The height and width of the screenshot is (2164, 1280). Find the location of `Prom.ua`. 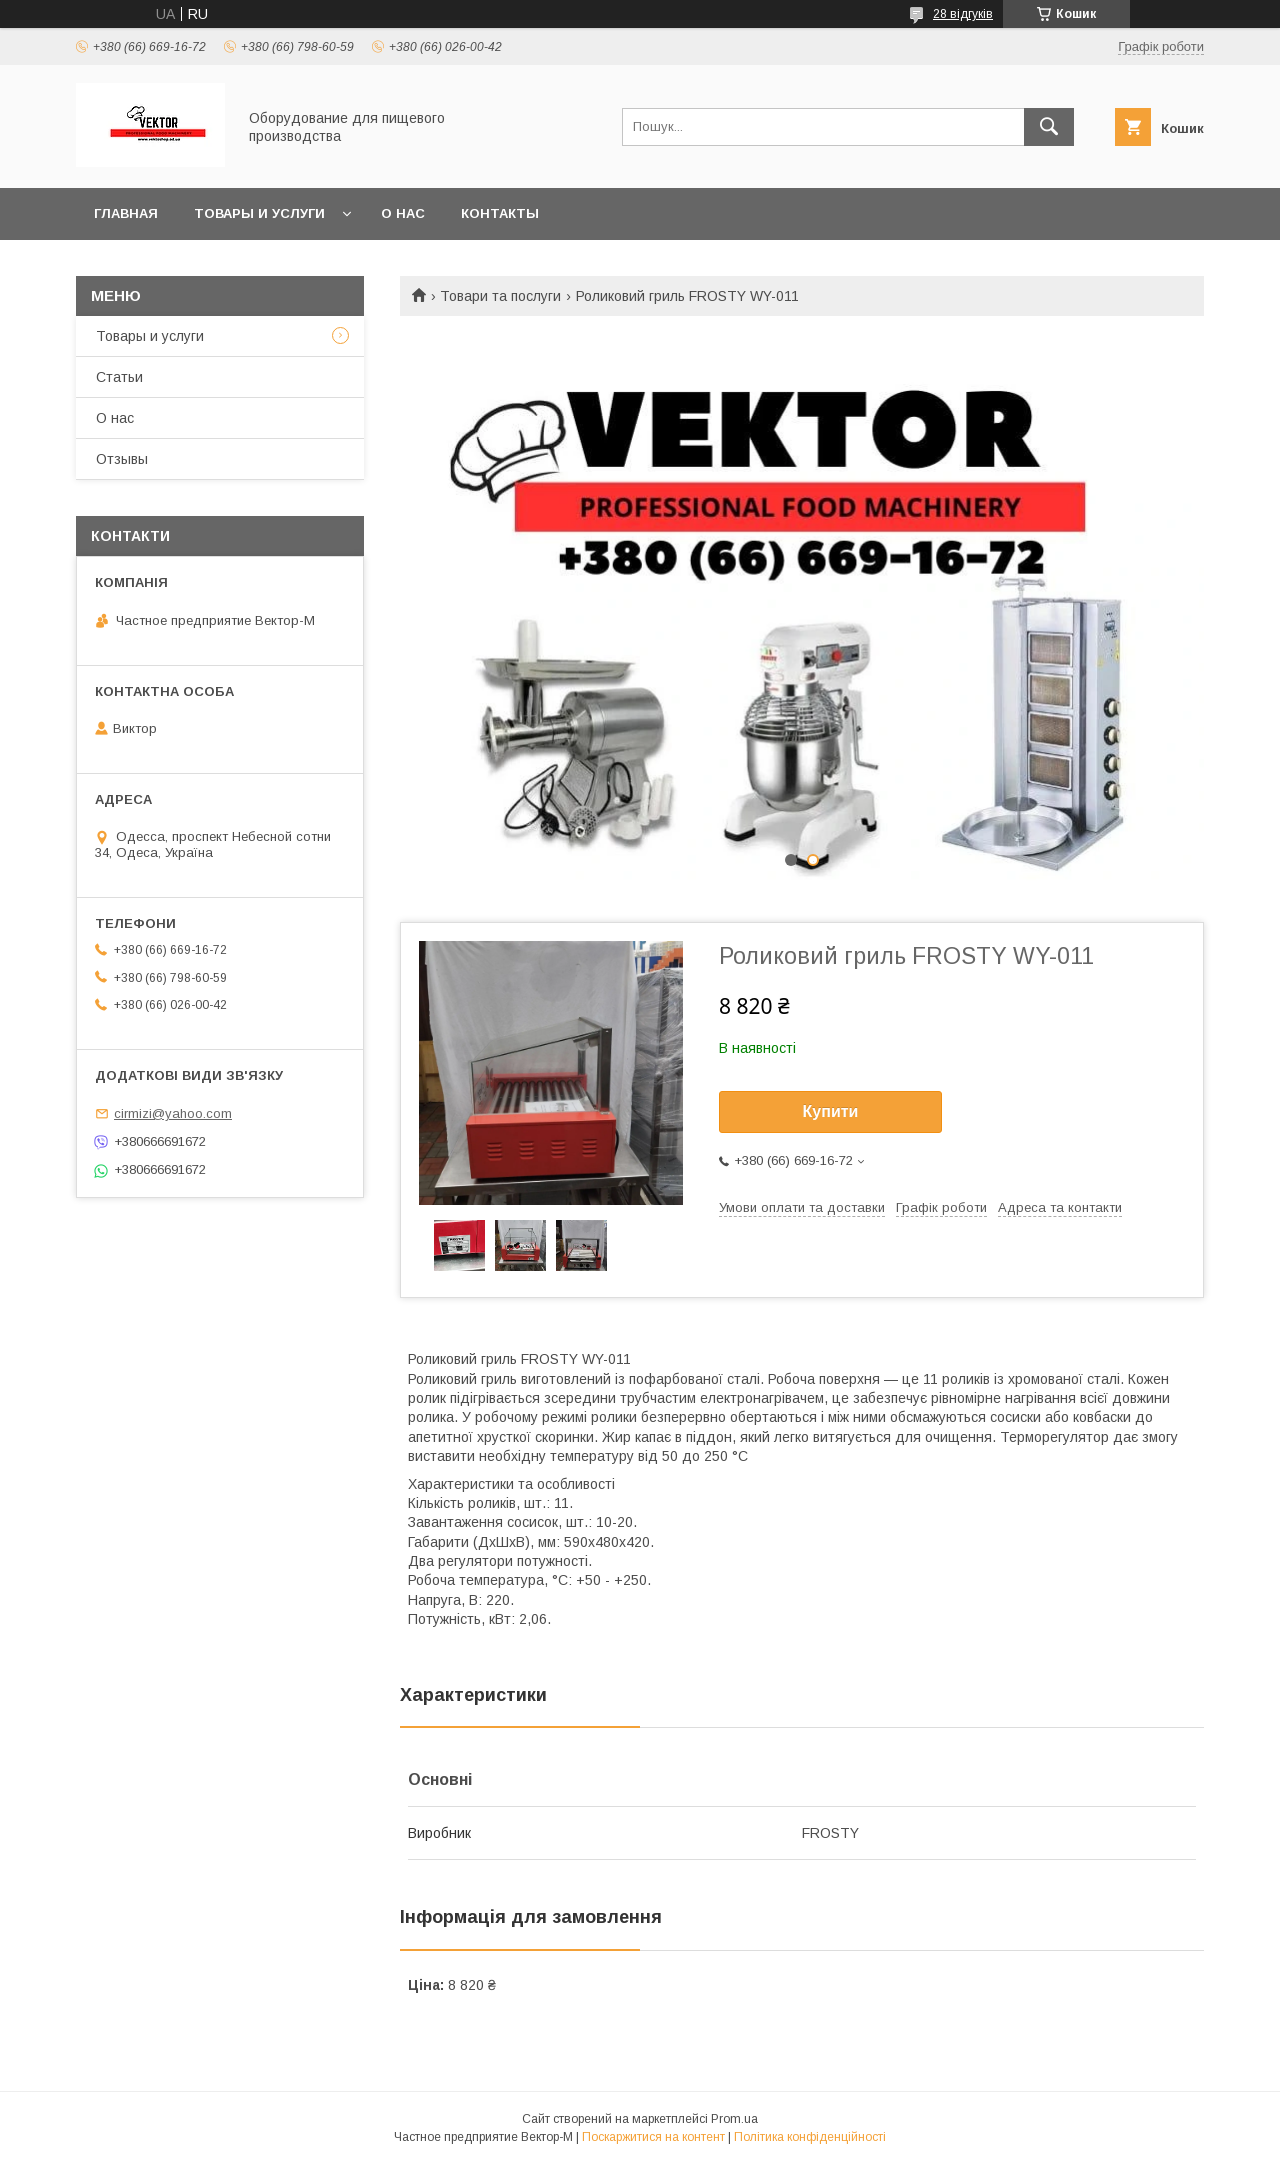

Prom.ua is located at coordinates (734, 2119).